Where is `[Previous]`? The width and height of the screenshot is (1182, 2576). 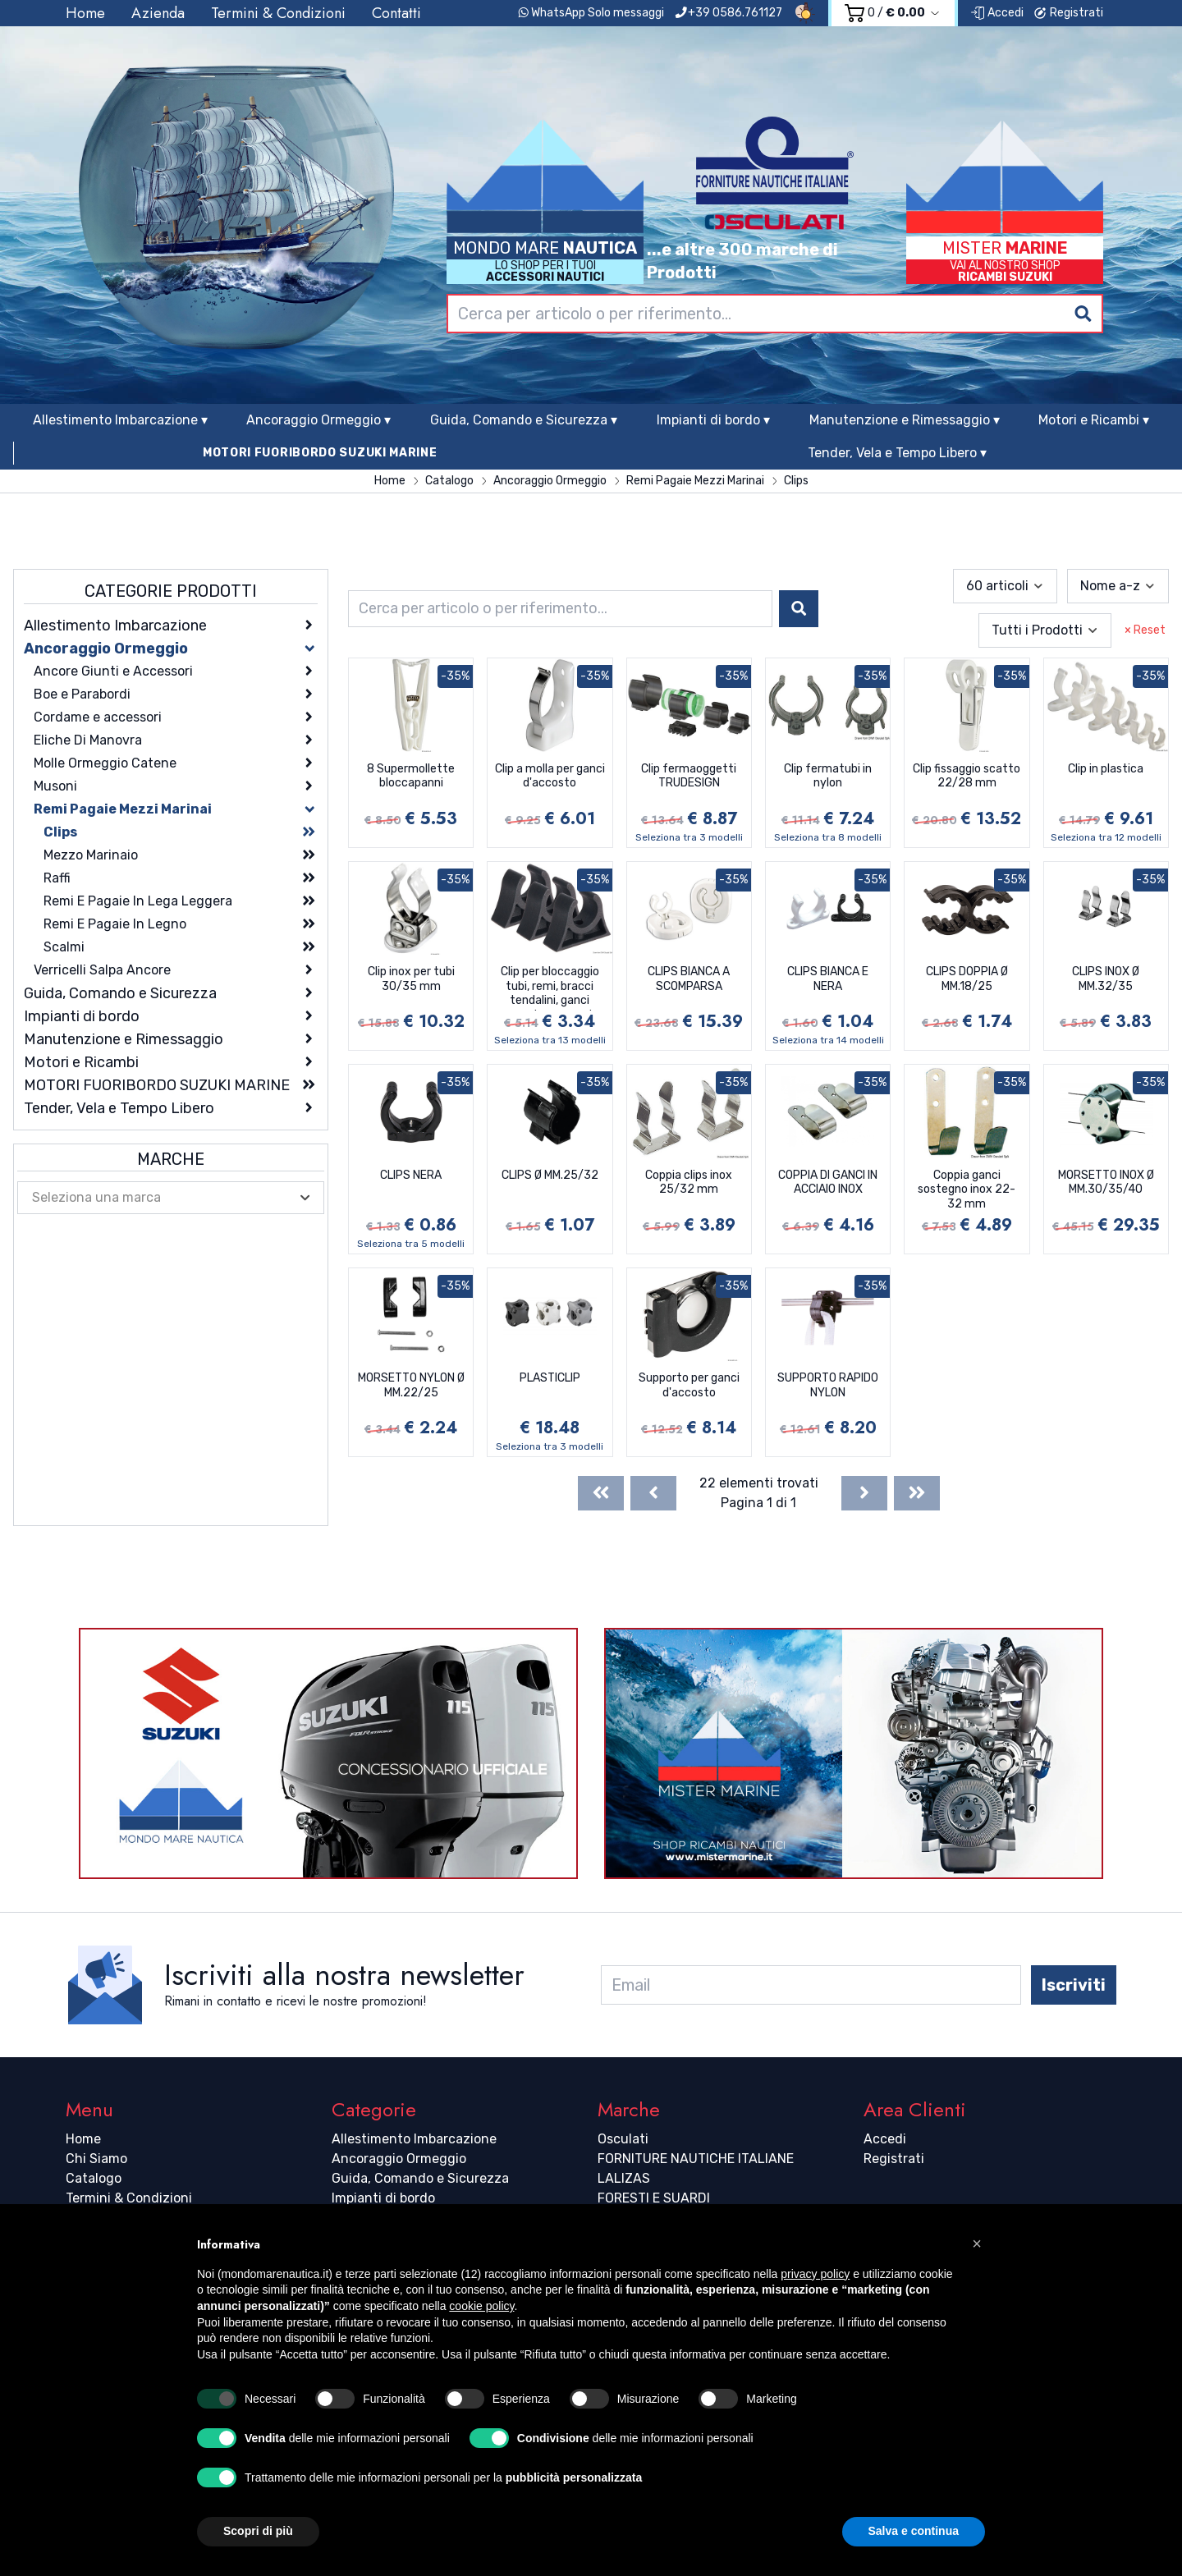 [Previous] is located at coordinates (653, 1493).